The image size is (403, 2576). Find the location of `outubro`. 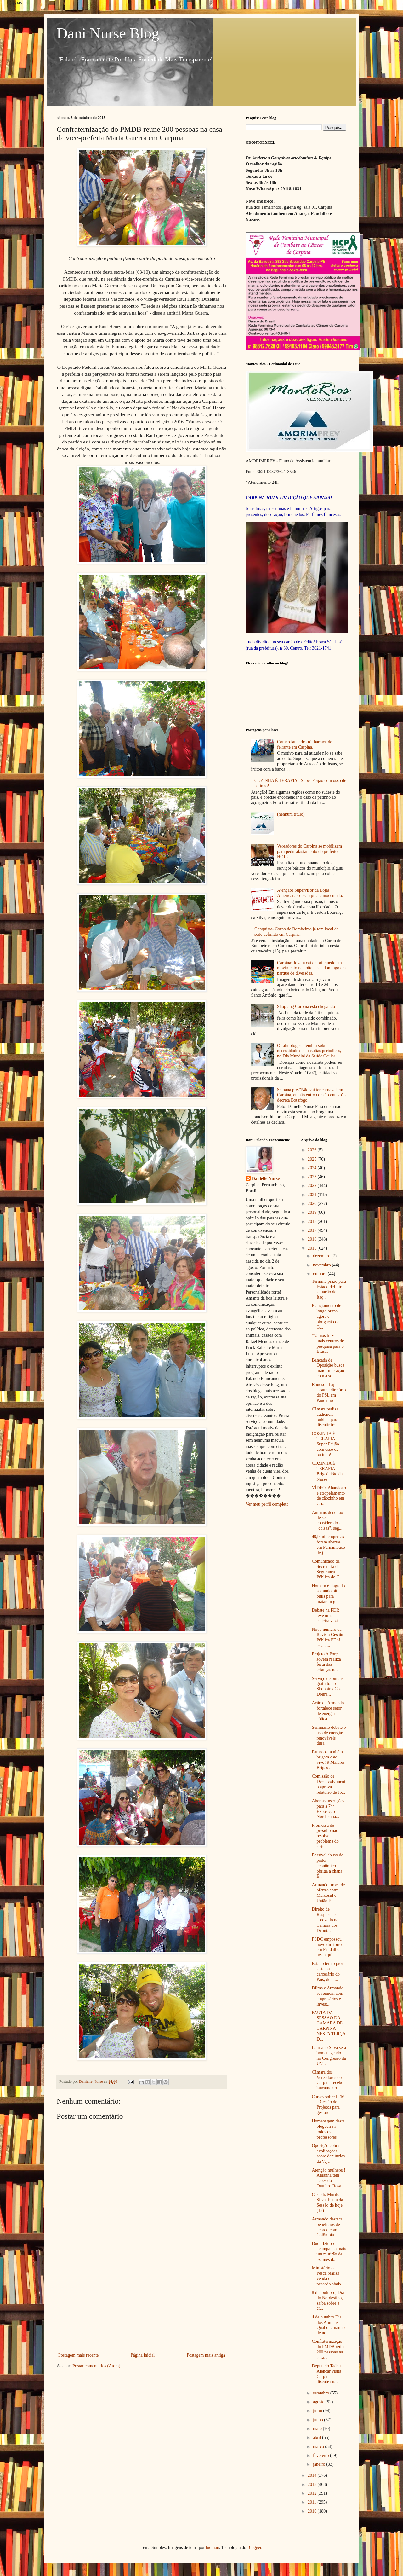

outubro is located at coordinates (320, 1273).